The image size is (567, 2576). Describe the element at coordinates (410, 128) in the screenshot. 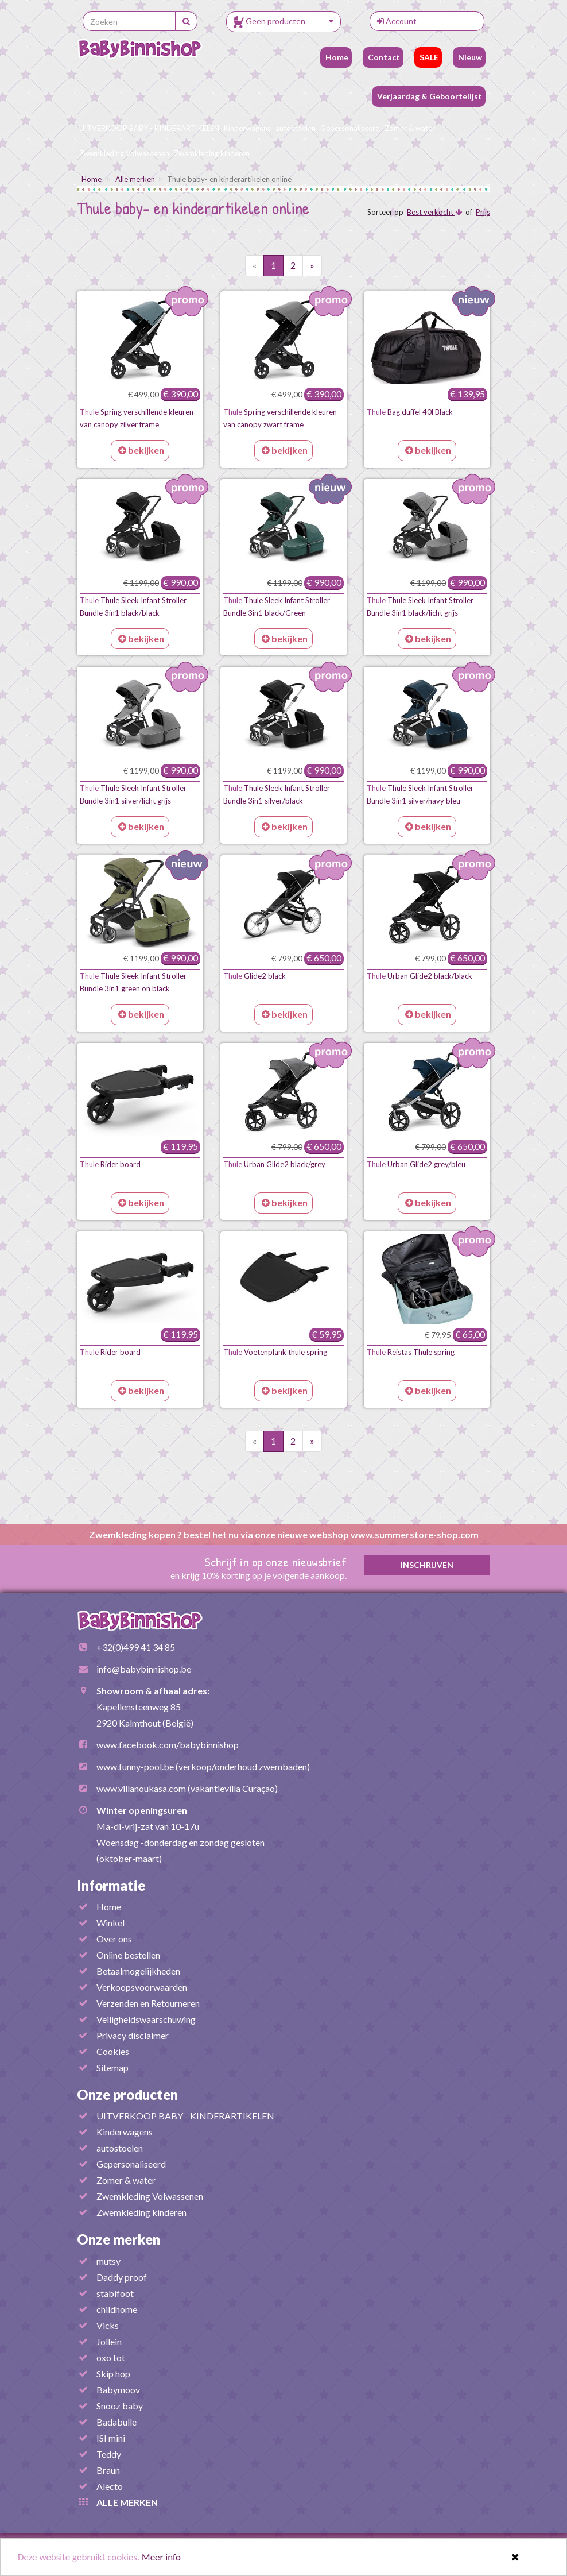

I see `Zomer & water` at that location.